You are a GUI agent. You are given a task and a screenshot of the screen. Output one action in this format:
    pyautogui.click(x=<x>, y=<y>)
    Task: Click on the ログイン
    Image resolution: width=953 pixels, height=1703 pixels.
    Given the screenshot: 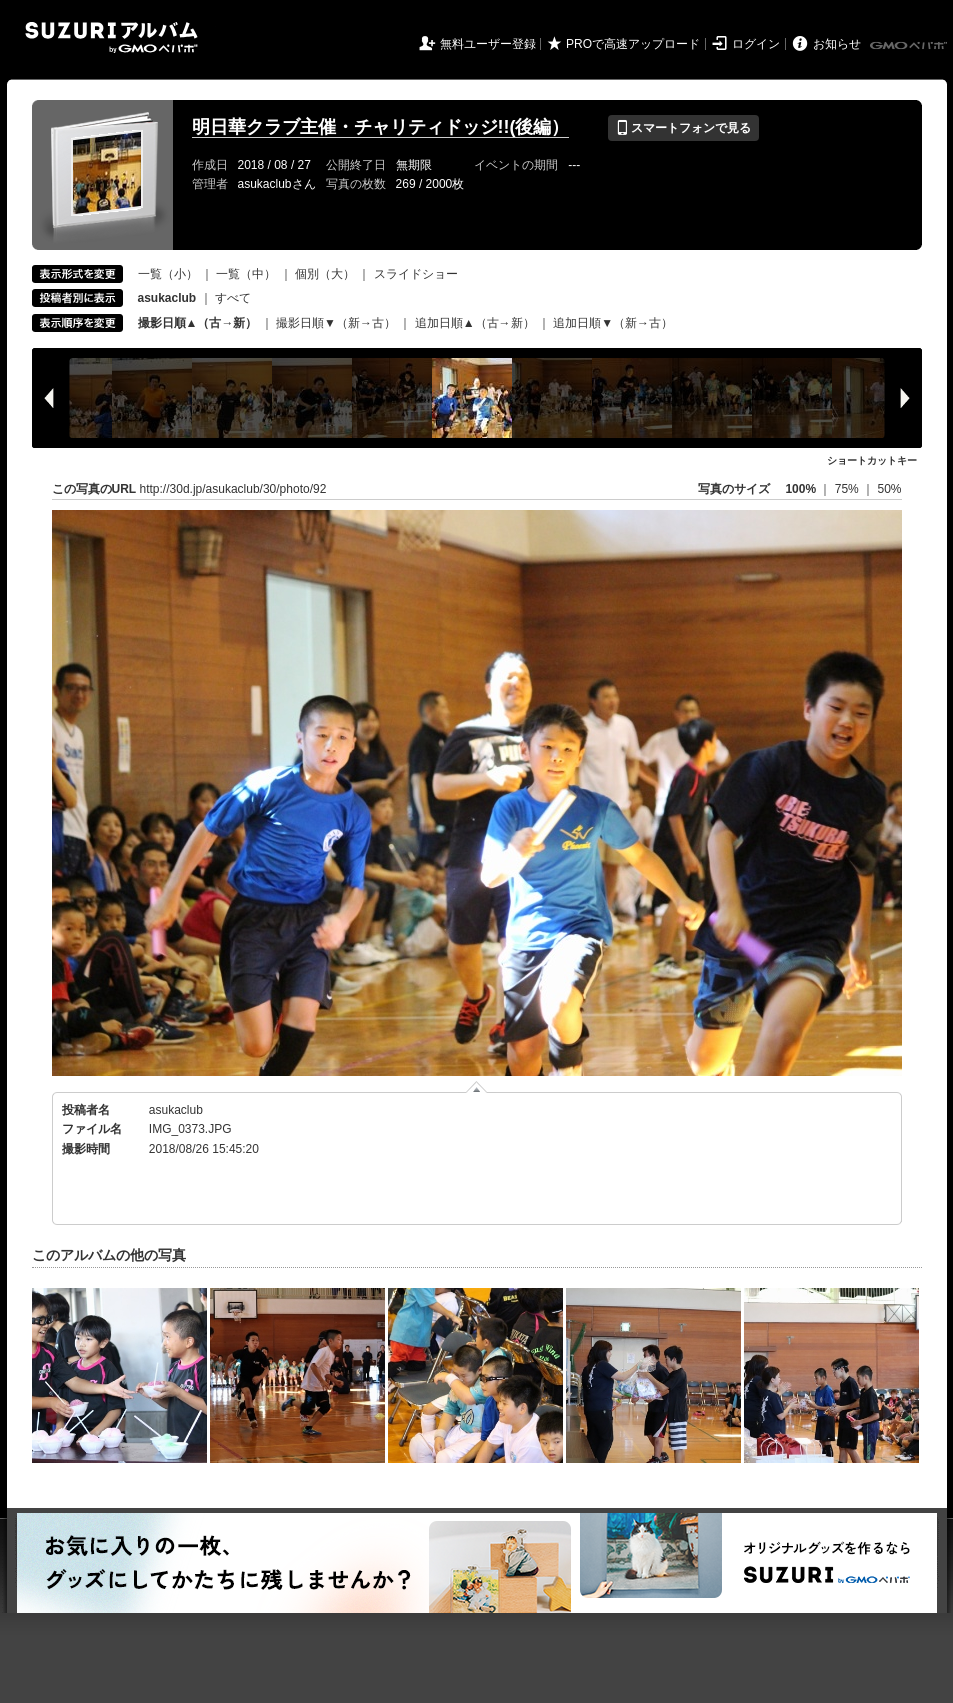 What is the action you would take?
    pyautogui.click(x=756, y=44)
    